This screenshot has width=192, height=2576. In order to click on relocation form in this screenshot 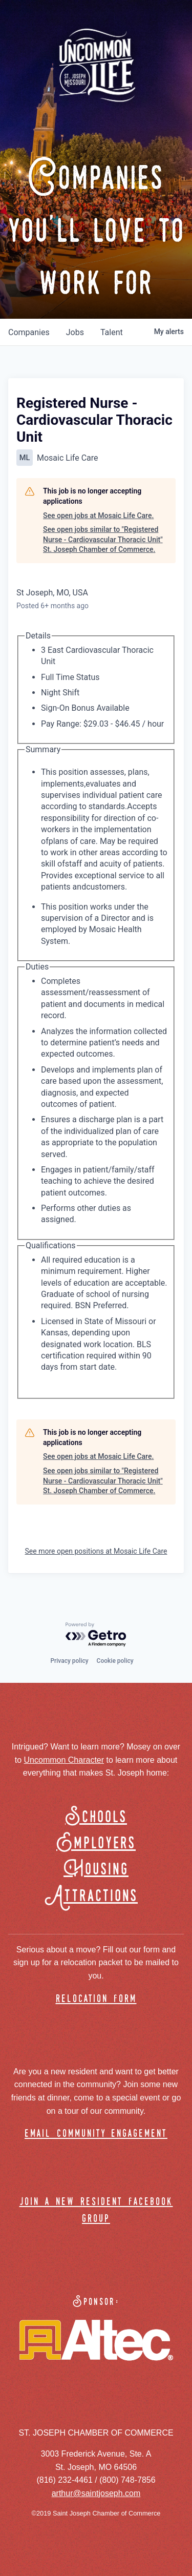, I will do `click(96, 1999)`.